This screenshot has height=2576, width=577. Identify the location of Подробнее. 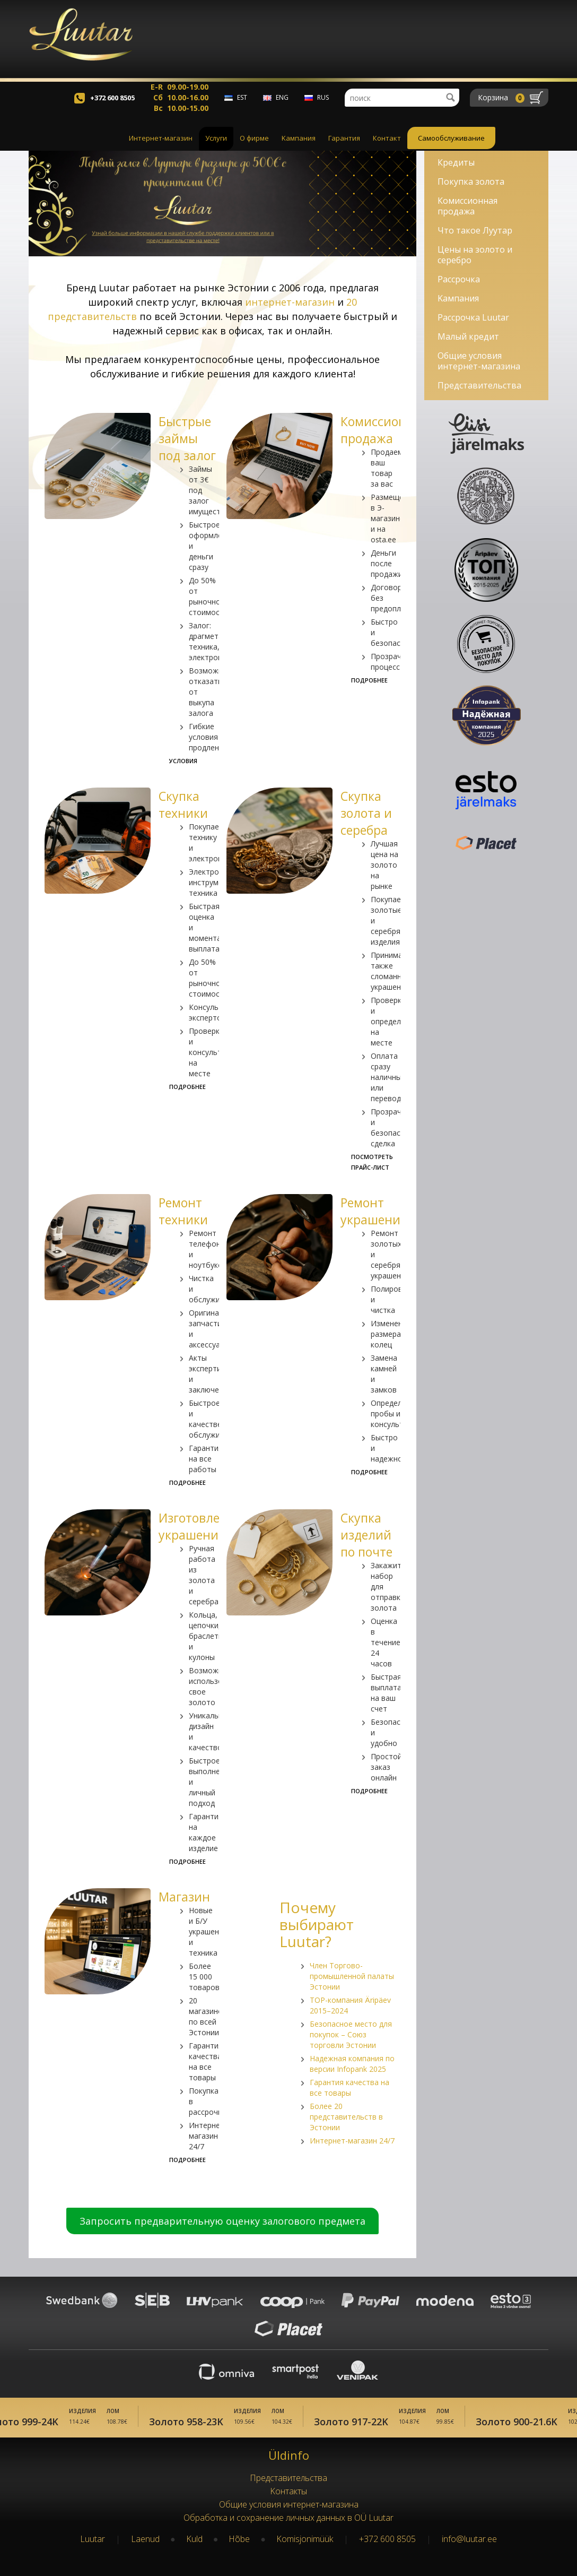
(369, 680).